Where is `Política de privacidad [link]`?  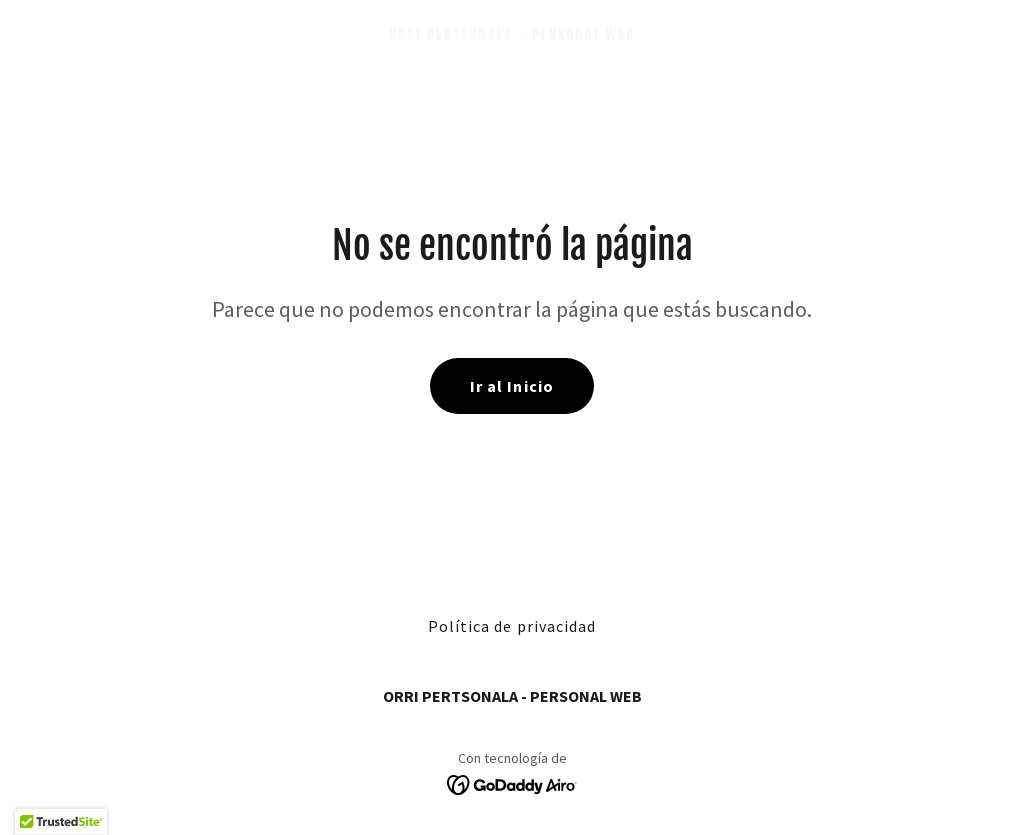
Política de privacidad [link] is located at coordinates (511, 626).